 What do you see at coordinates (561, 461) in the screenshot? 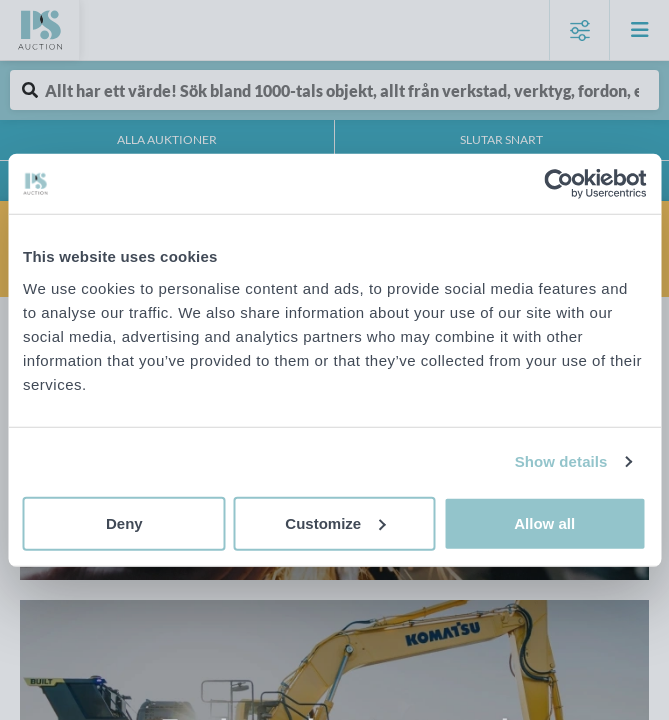
I see `Show details` at bounding box center [561, 461].